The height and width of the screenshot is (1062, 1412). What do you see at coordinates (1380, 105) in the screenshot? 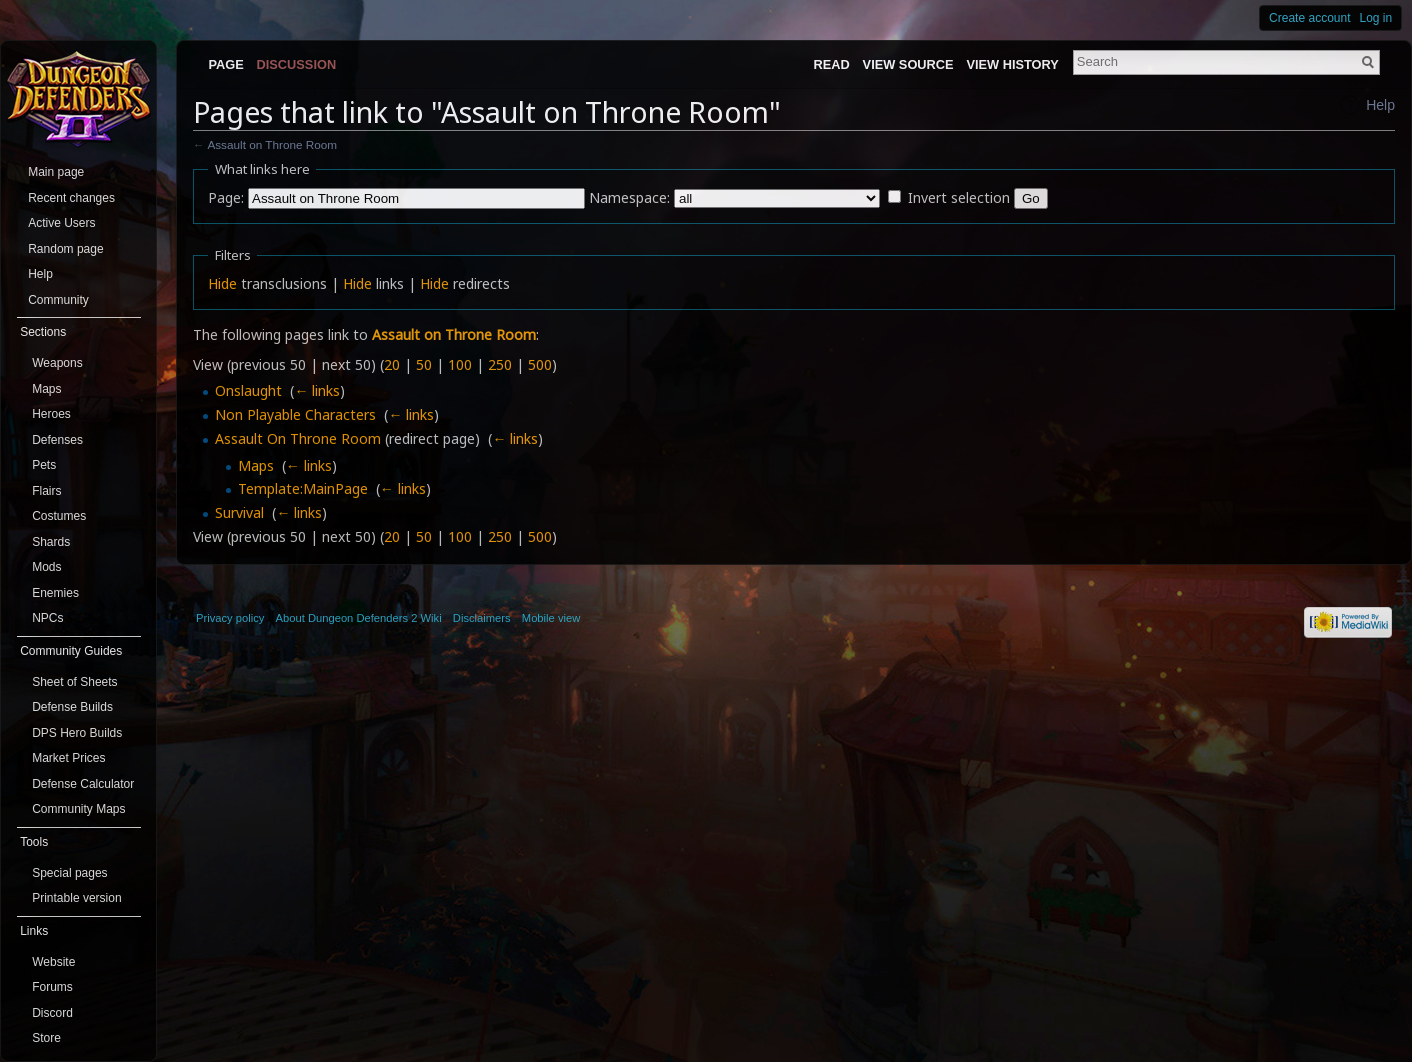
I see `Help` at bounding box center [1380, 105].